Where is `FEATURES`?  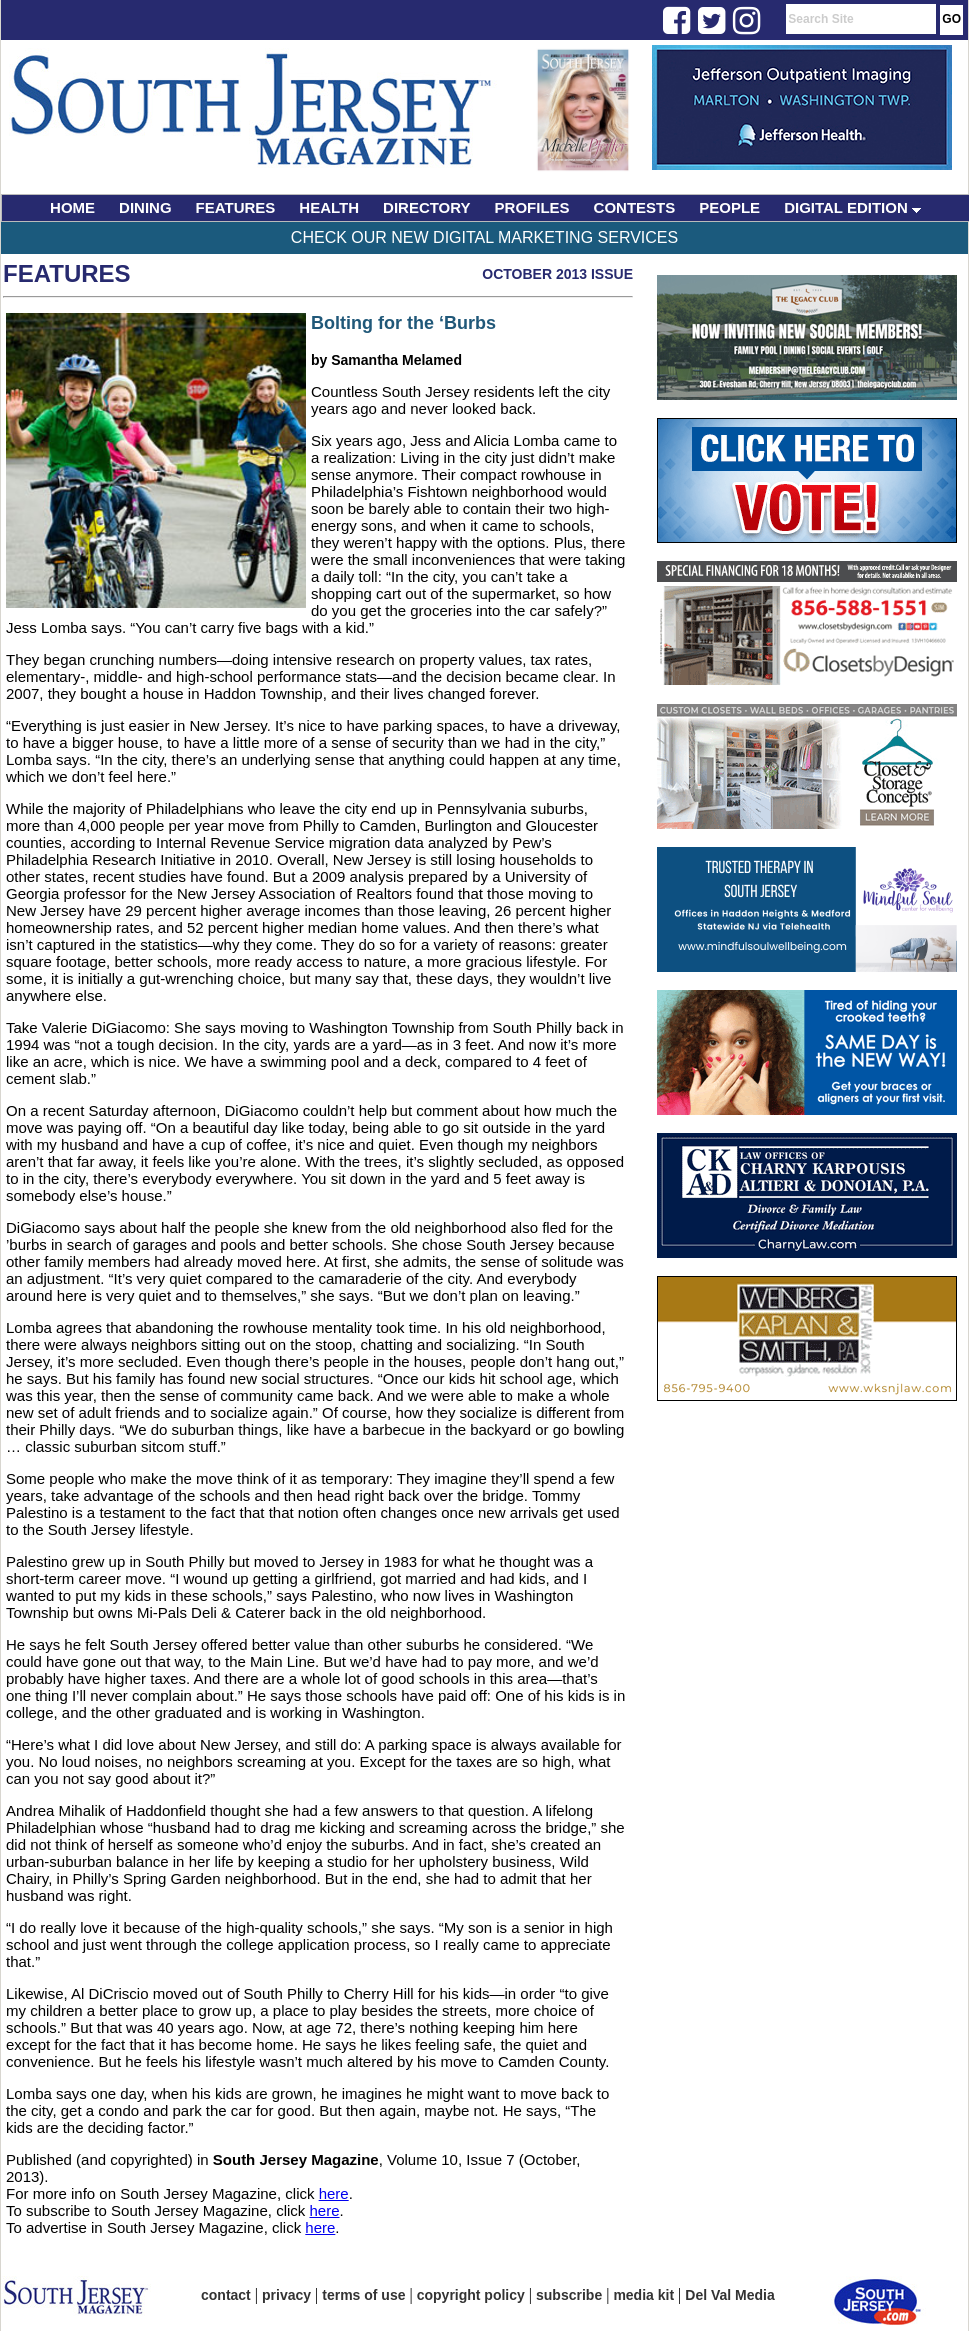
FEATURES is located at coordinates (236, 207).